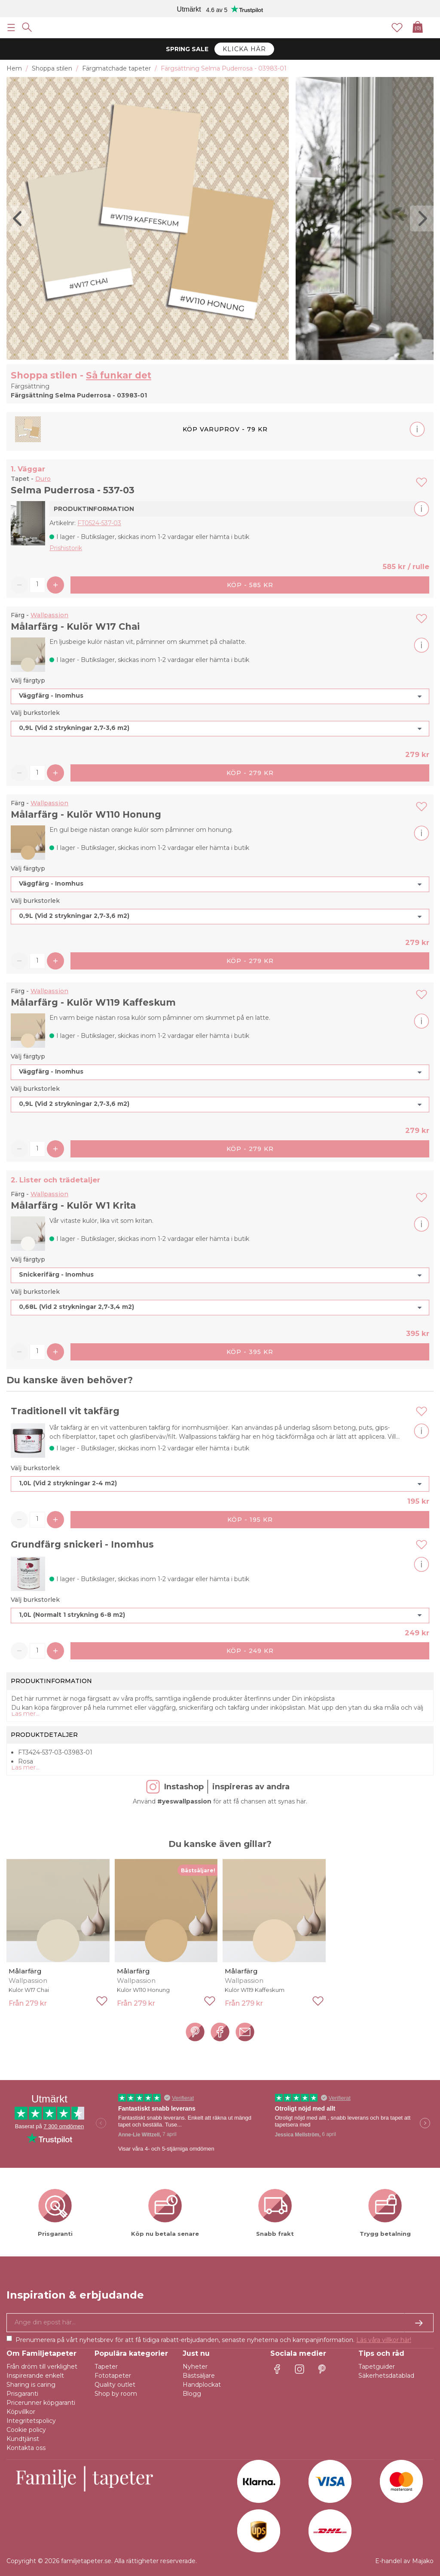  What do you see at coordinates (202, 2384) in the screenshot?
I see `Handplockat` at bounding box center [202, 2384].